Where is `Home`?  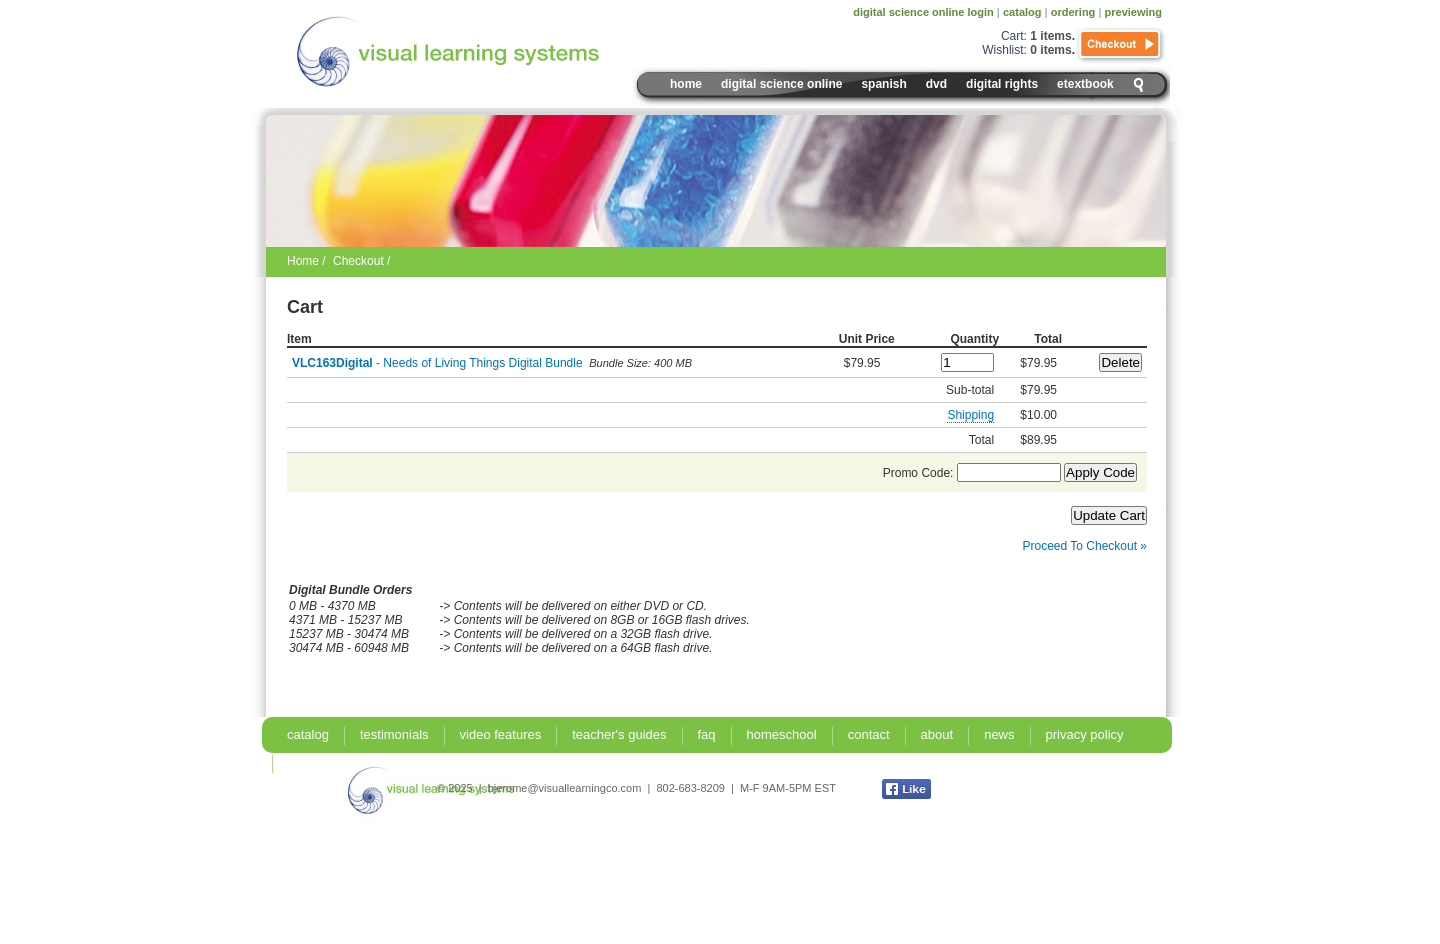
Home is located at coordinates (686, 84).